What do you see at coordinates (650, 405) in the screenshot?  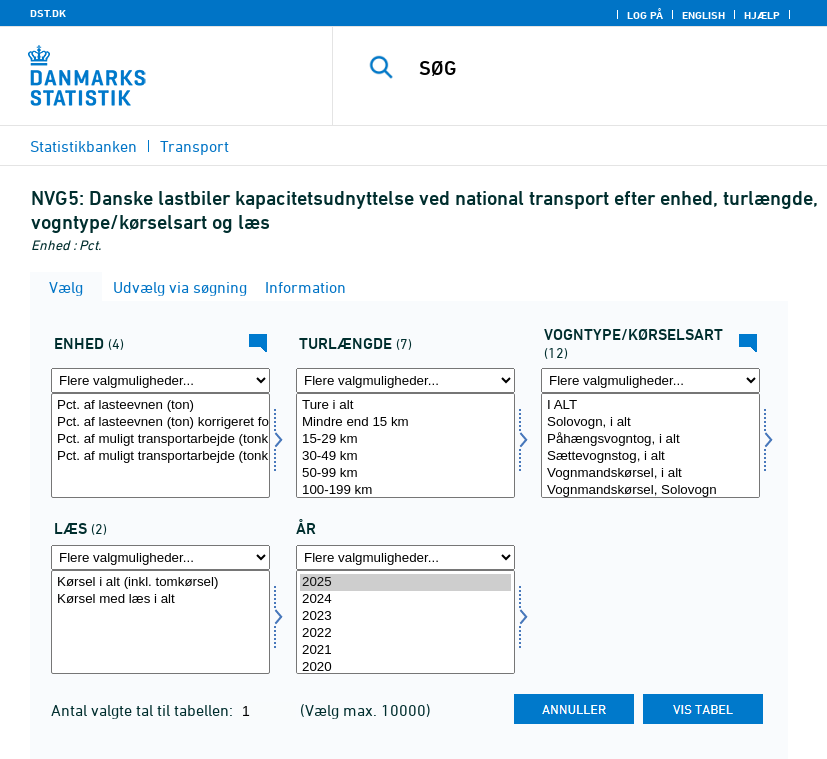 I see `I ALT` at bounding box center [650, 405].